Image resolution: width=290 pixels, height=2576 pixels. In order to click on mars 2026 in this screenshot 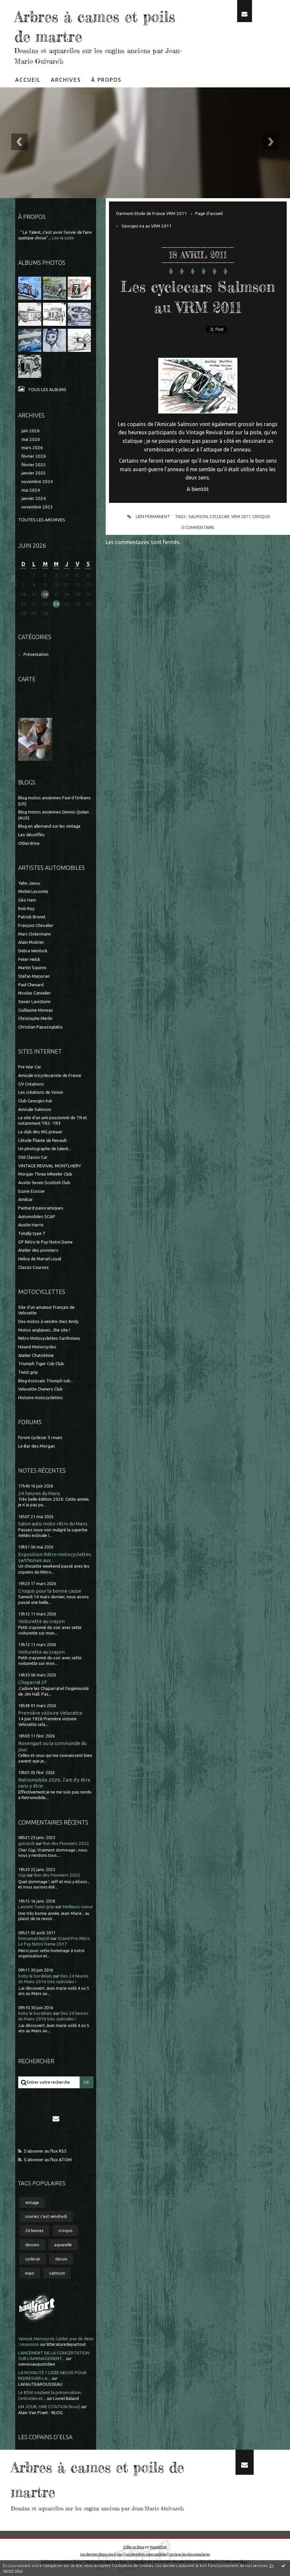, I will do `click(32, 447)`.